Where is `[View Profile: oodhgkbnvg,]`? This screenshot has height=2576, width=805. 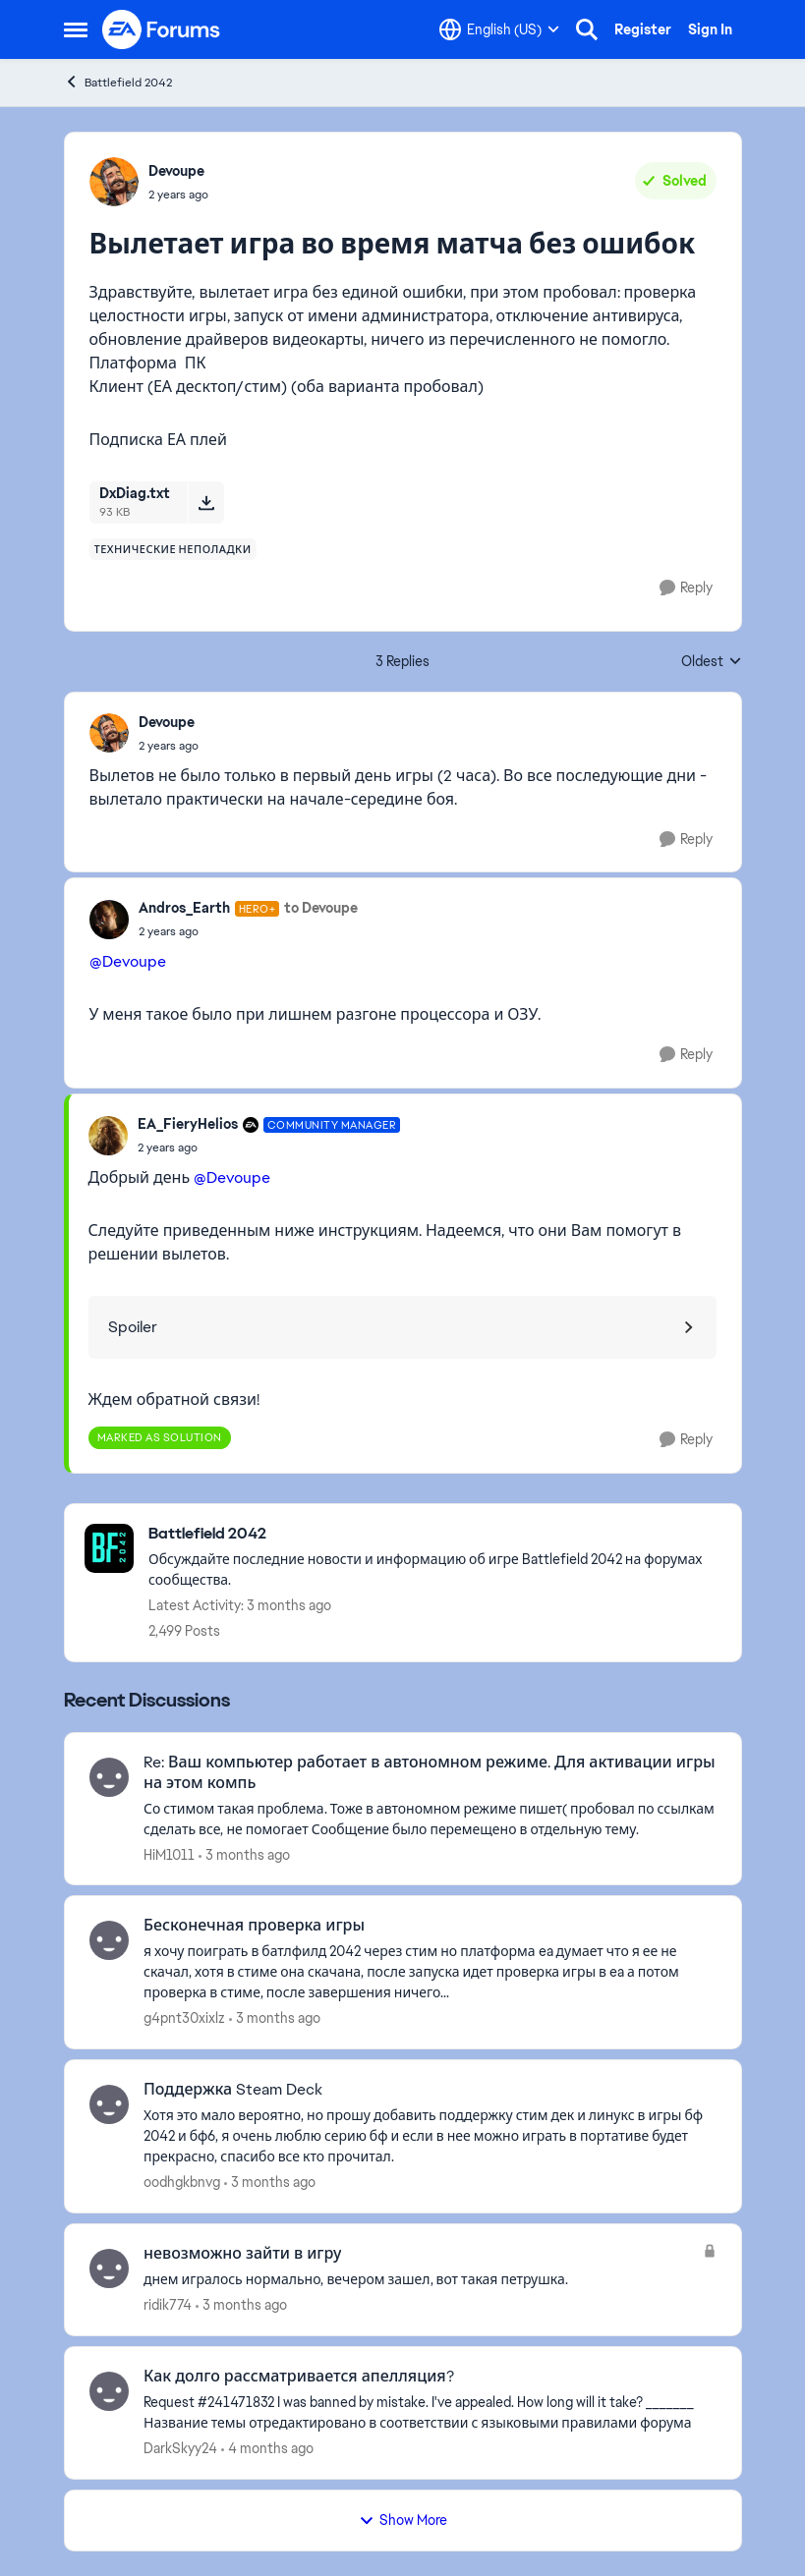
[View Profile: oodhgkbnvg,] is located at coordinates (109, 2104).